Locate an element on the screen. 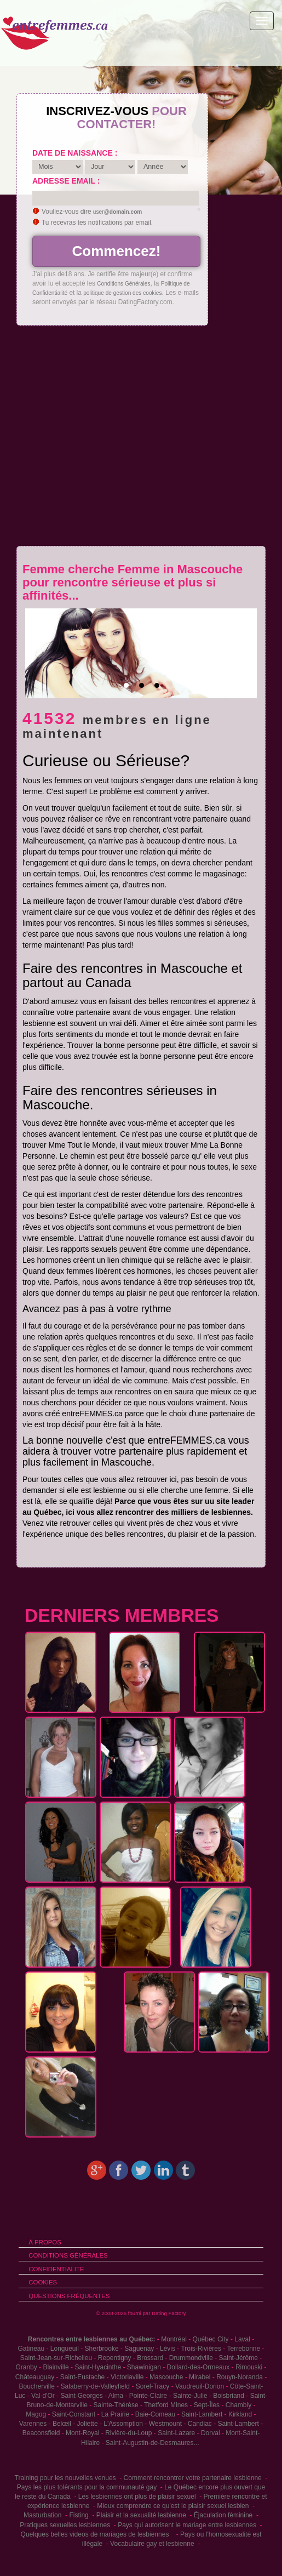 The width and height of the screenshot is (282, 2576). Varennes is located at coordinates (33, 2423).